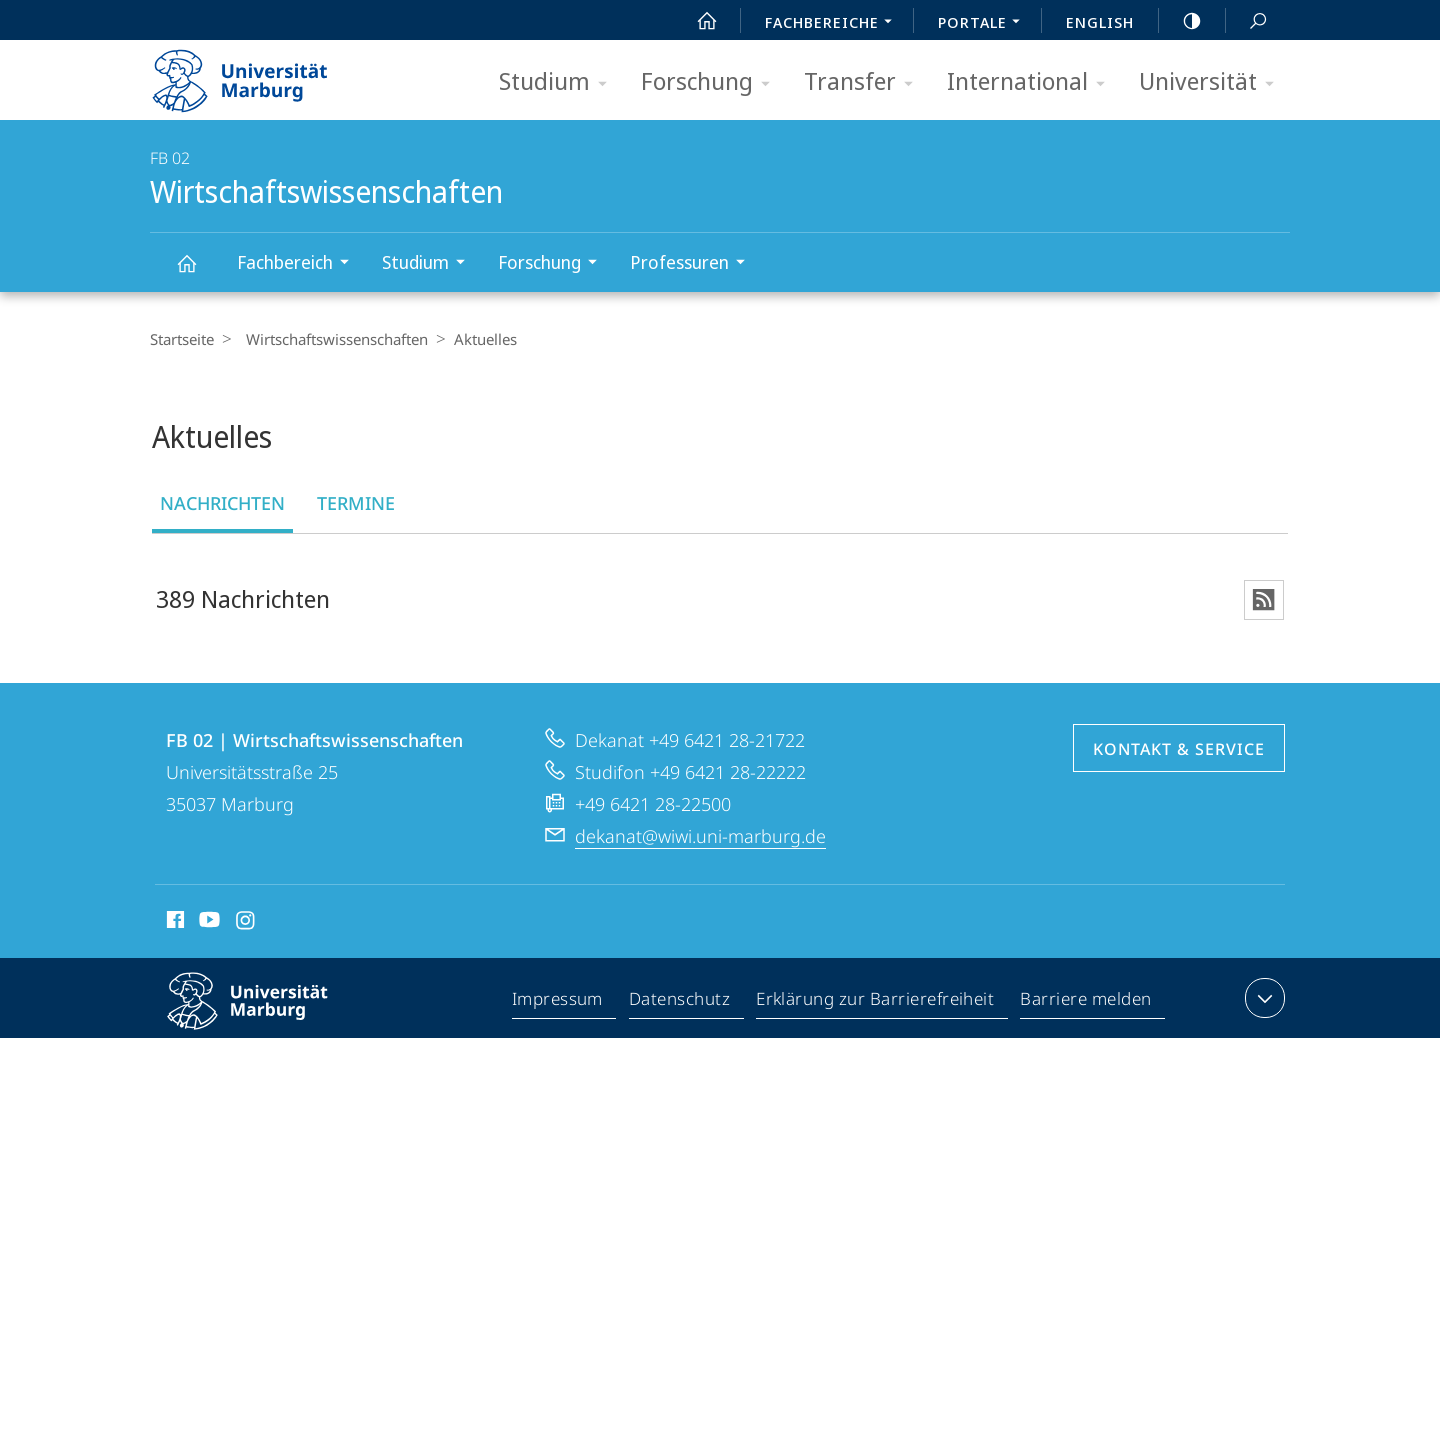  Describe the element at coordinates (265, 1019) in the screenshot. I see `Philipps-Universität Marburg` at that location.